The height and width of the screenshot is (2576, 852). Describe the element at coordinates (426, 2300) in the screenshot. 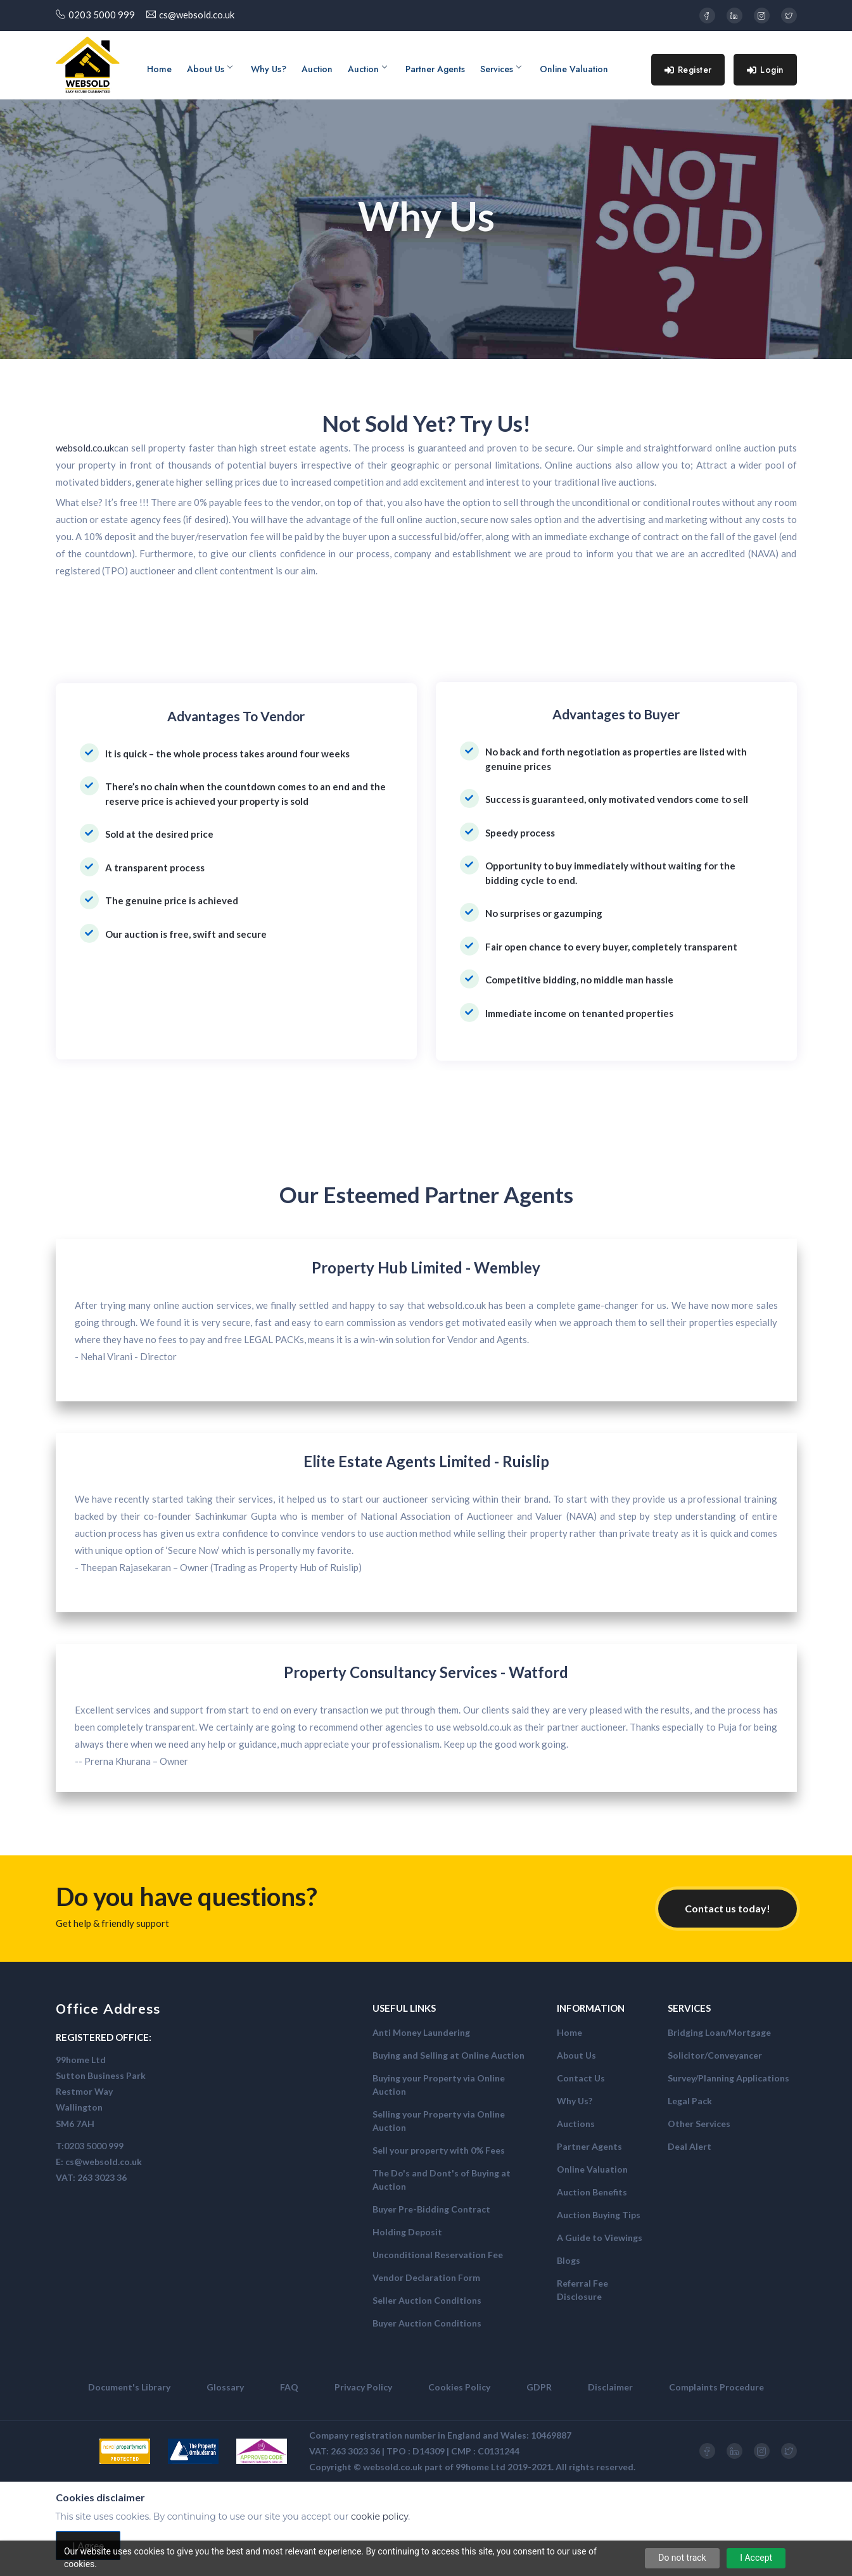

I see `Seller Auction Conditions` at that location.